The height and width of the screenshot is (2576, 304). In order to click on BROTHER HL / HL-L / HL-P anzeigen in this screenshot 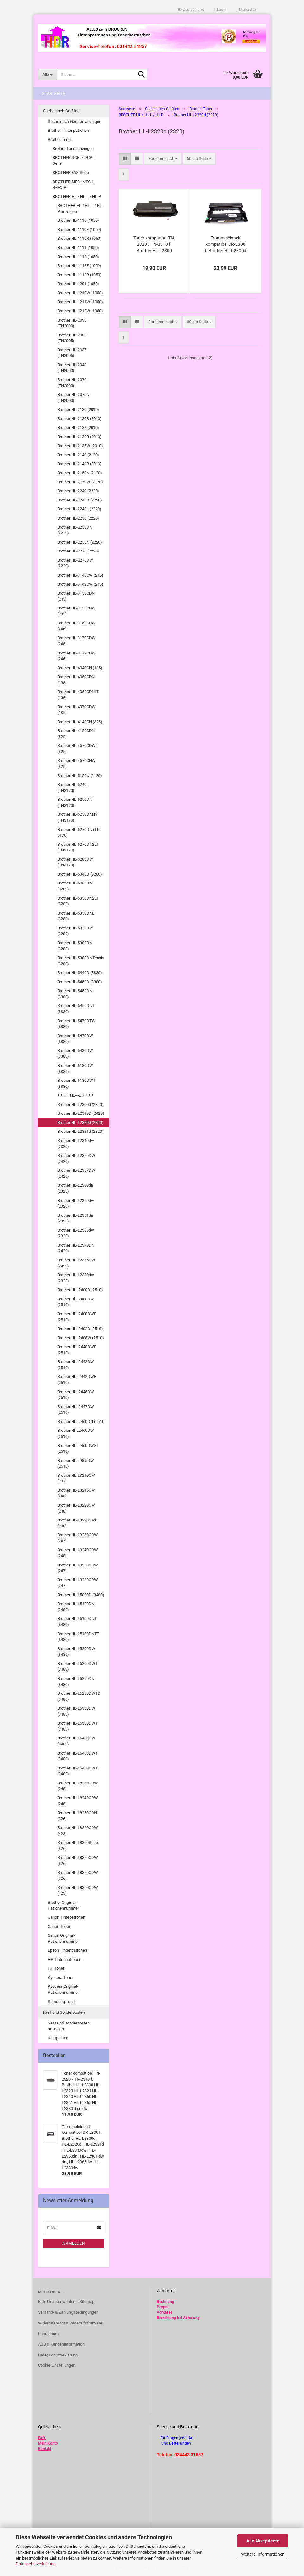, I will do `click(80, 208)`.